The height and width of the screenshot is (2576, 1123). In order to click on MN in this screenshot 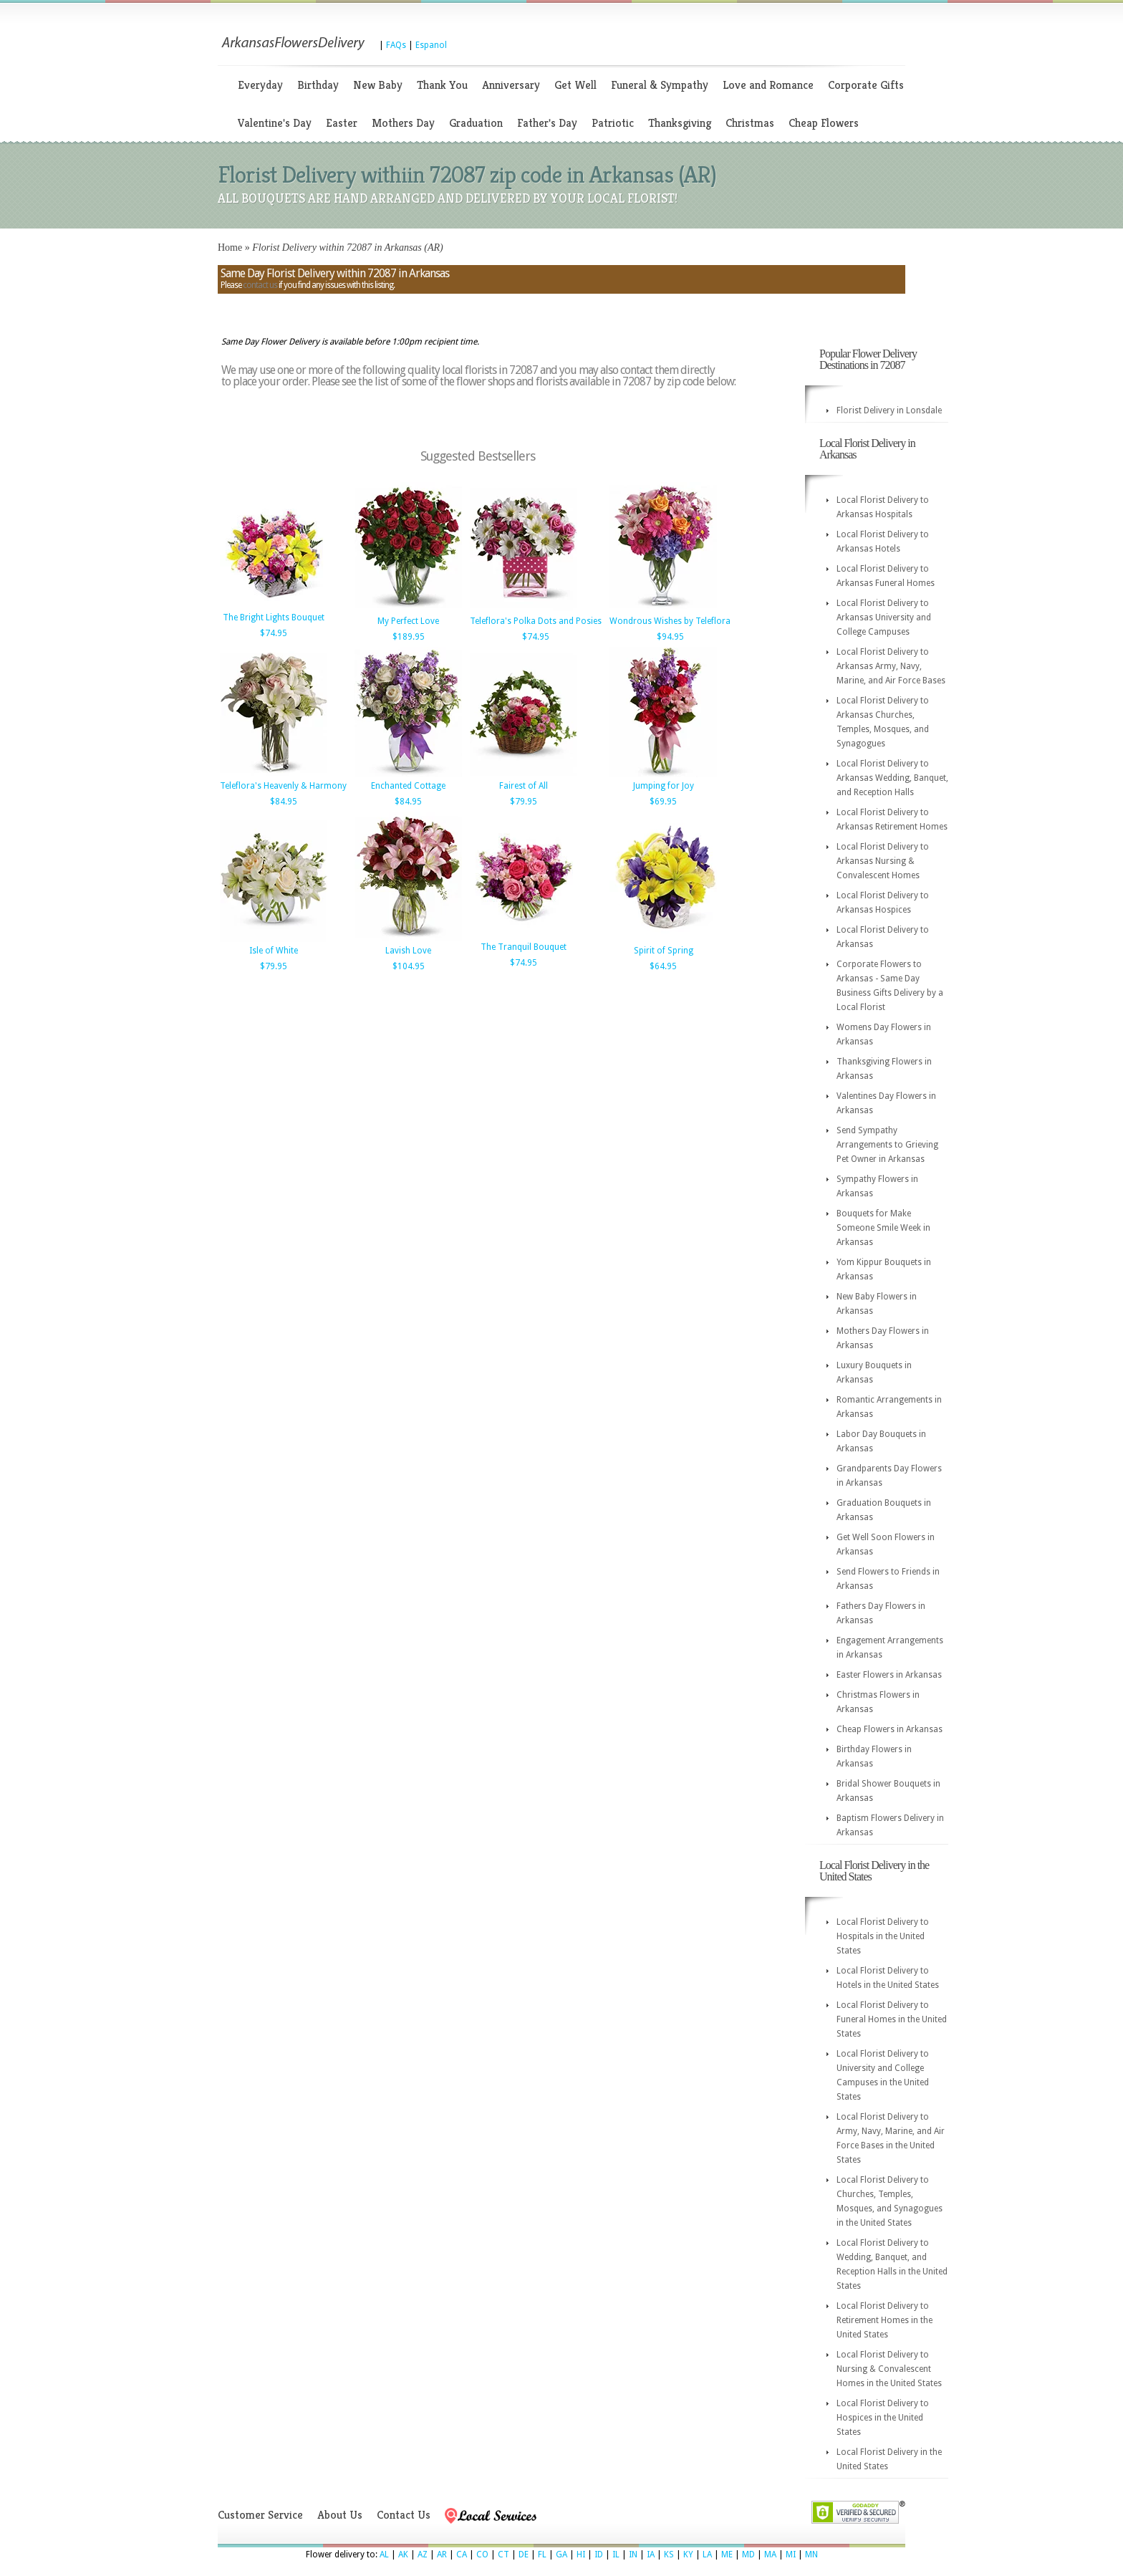, I will do `click(811, 2554)`.